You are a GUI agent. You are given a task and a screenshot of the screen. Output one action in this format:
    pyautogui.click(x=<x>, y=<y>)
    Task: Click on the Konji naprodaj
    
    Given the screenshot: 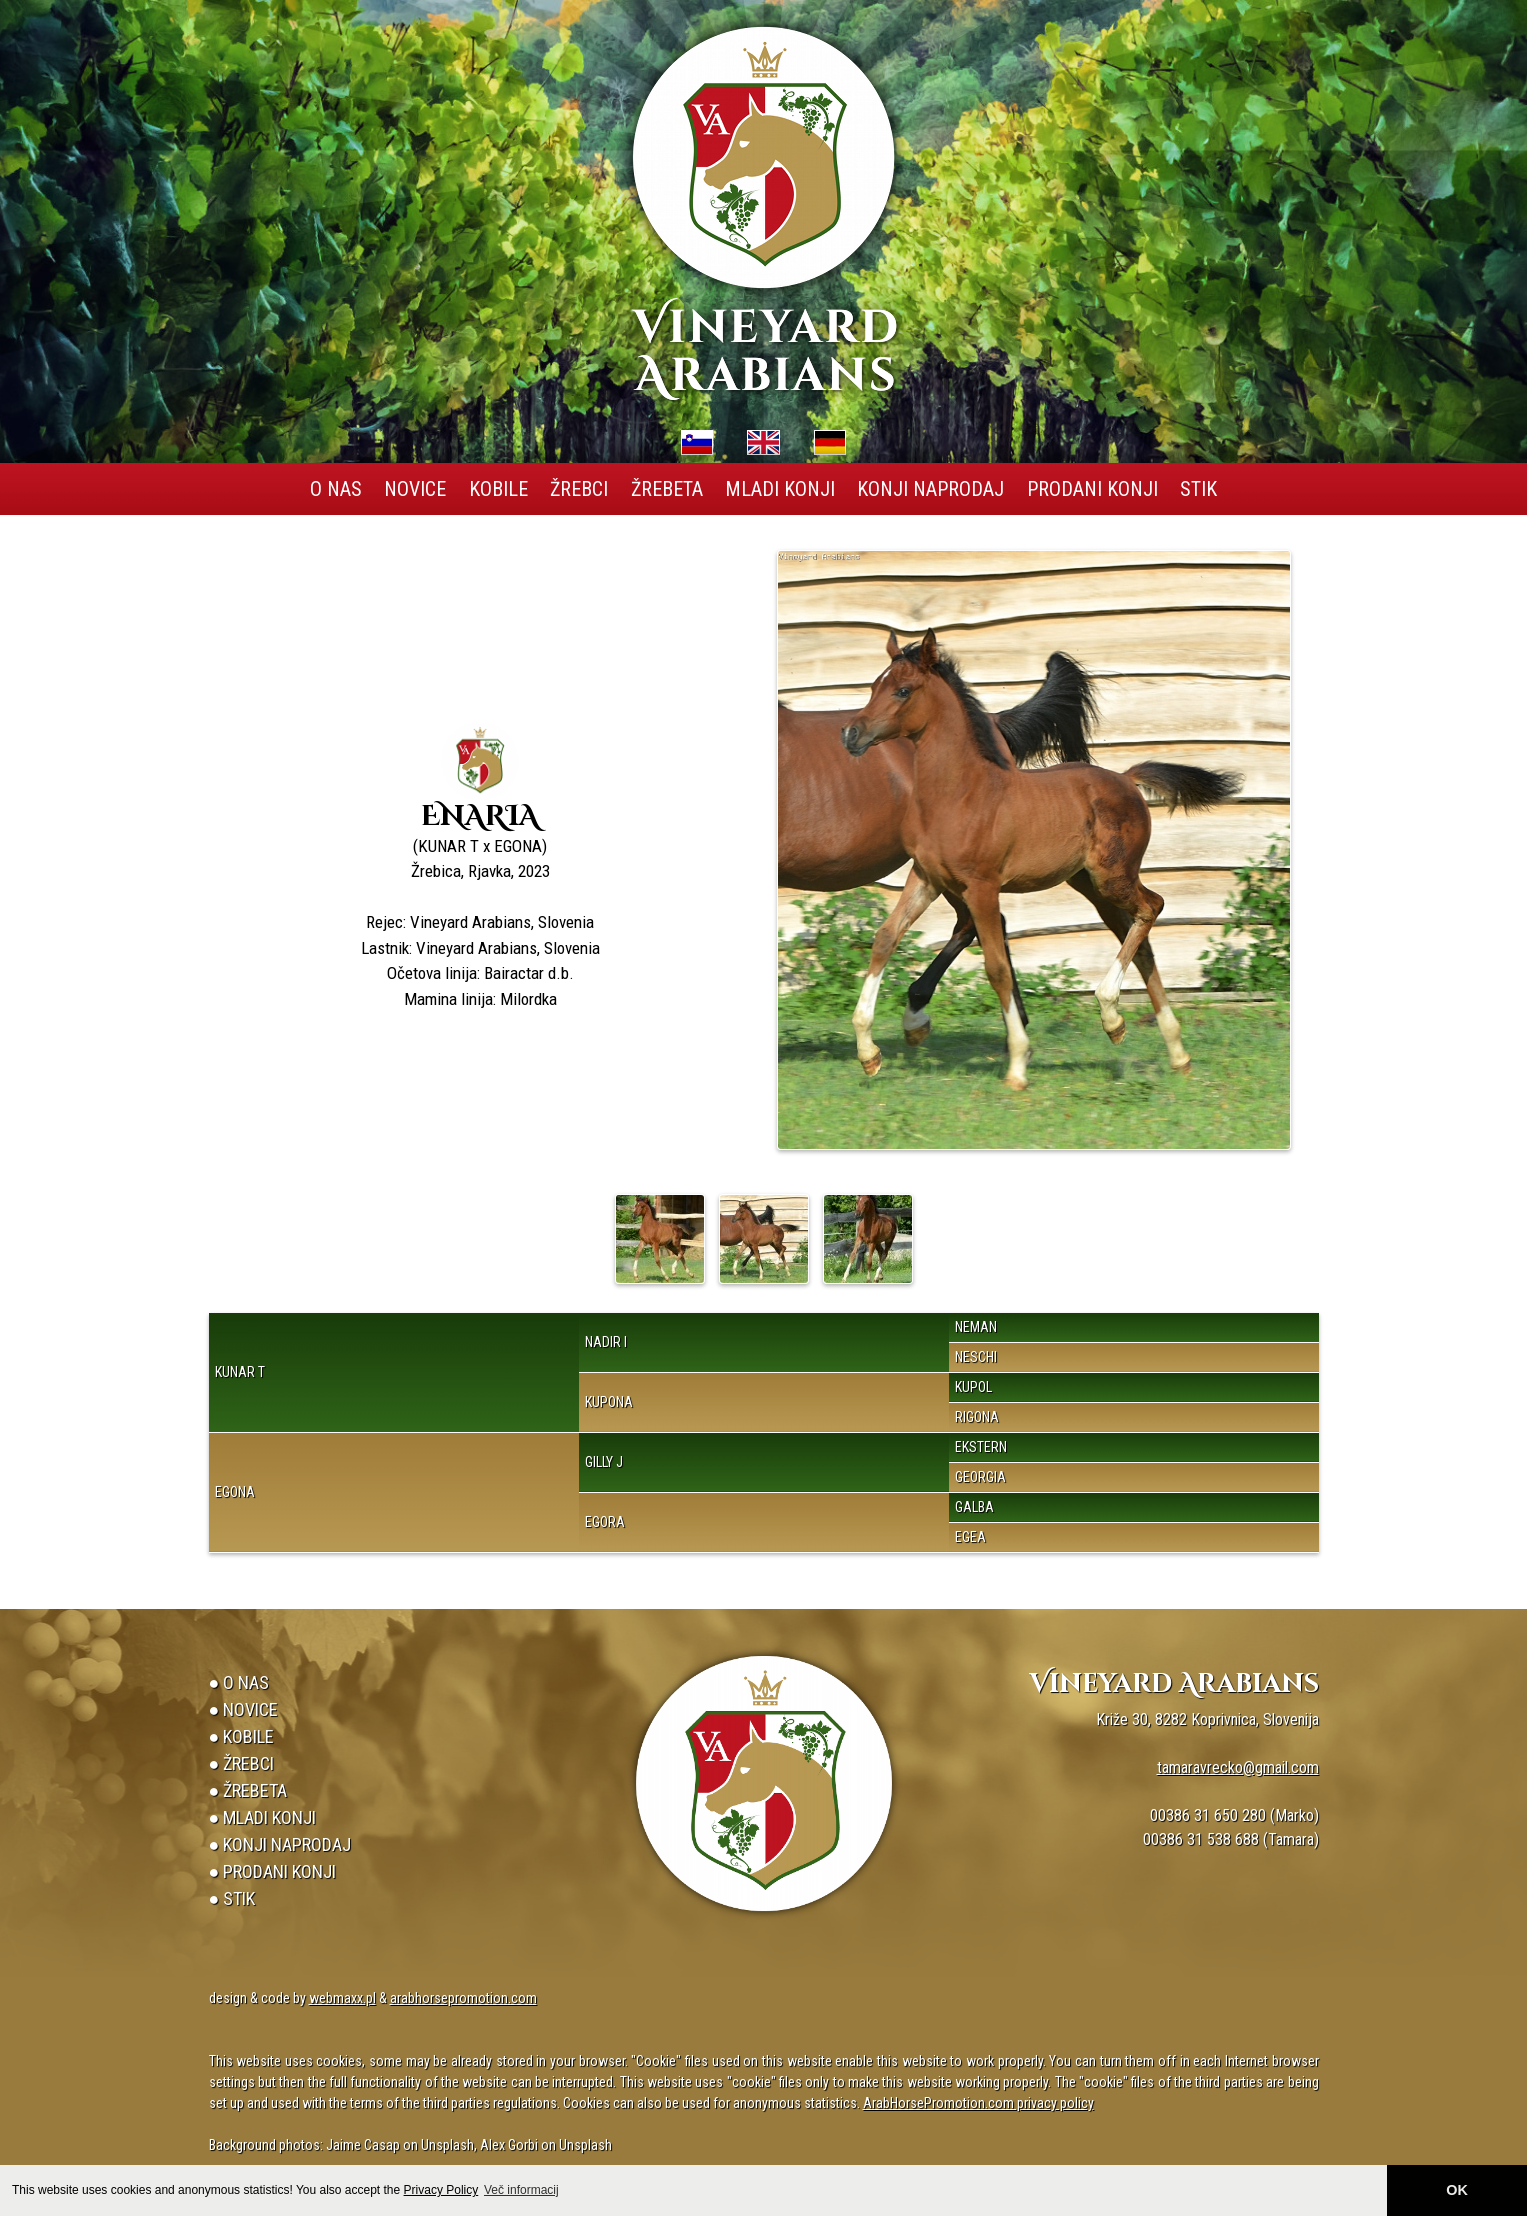 What is the action you would take?
    pyautogui.click(x=930, y=489)
    